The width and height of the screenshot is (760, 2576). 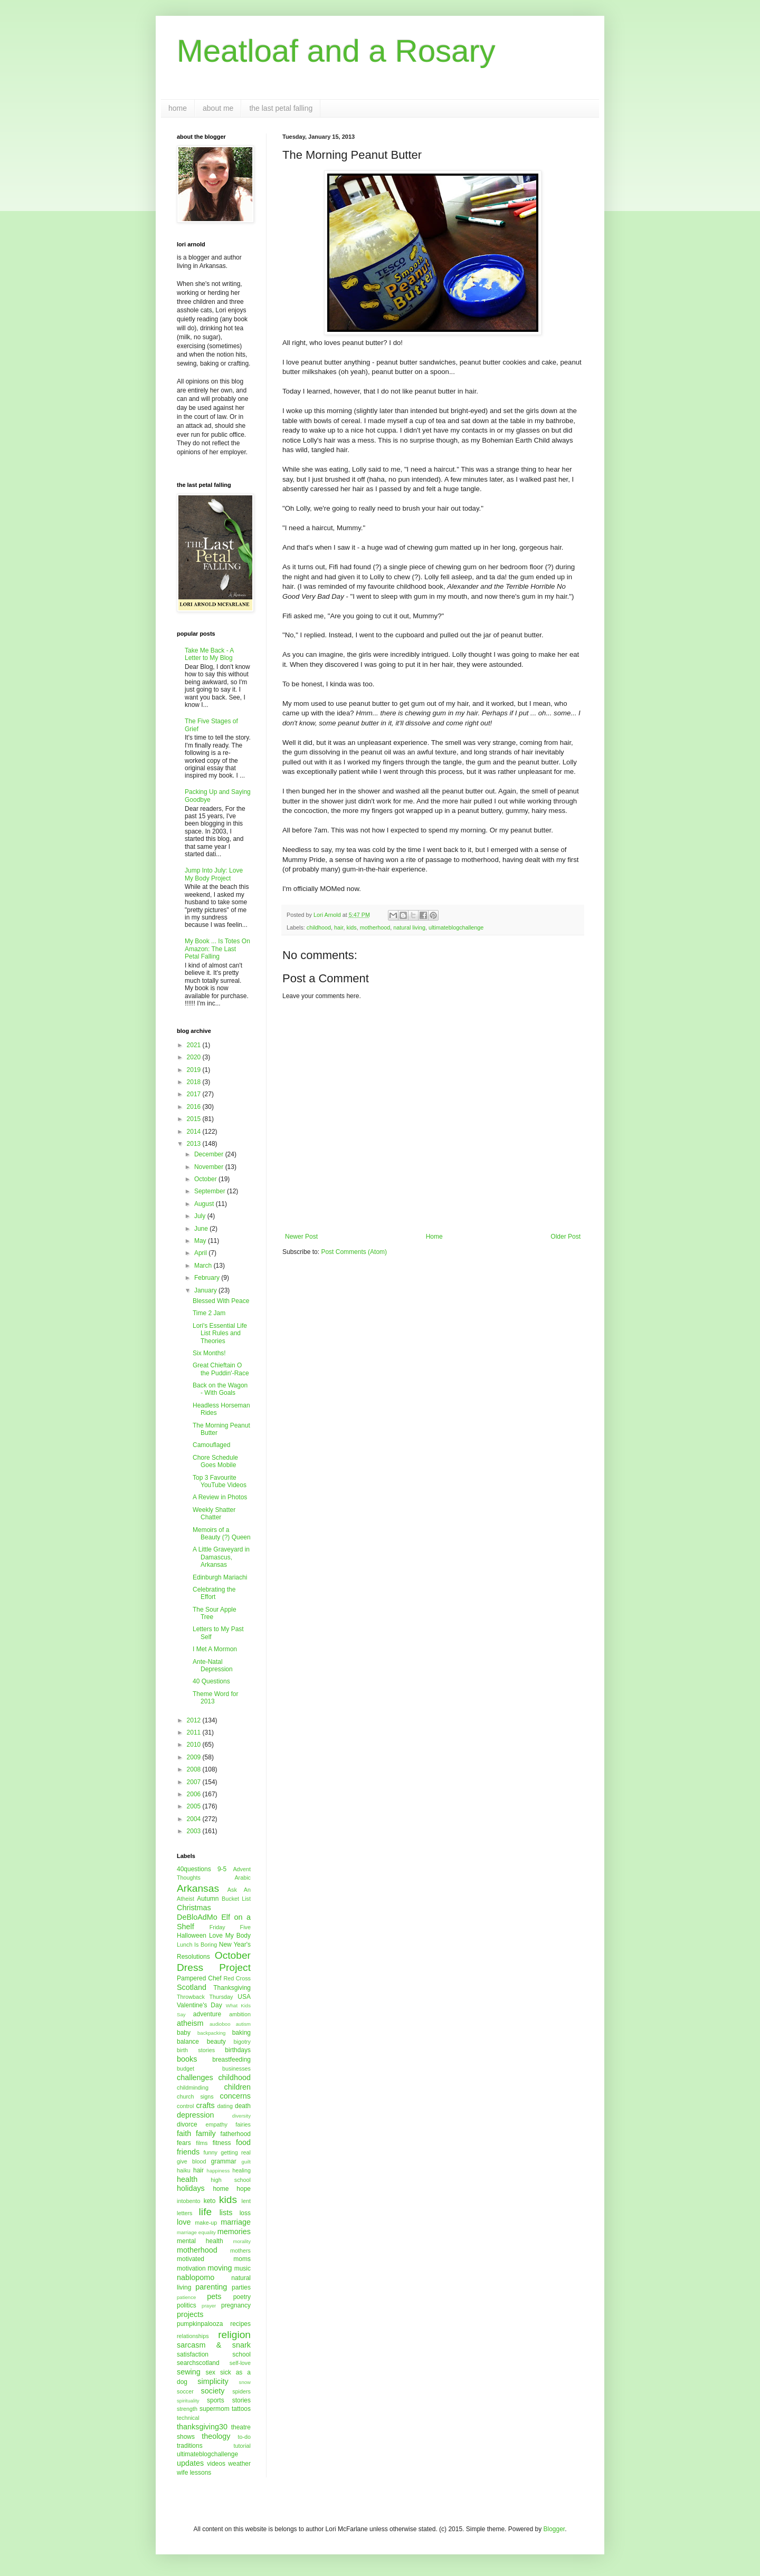 I want to click on empathy, so click(x=216, y=2124).